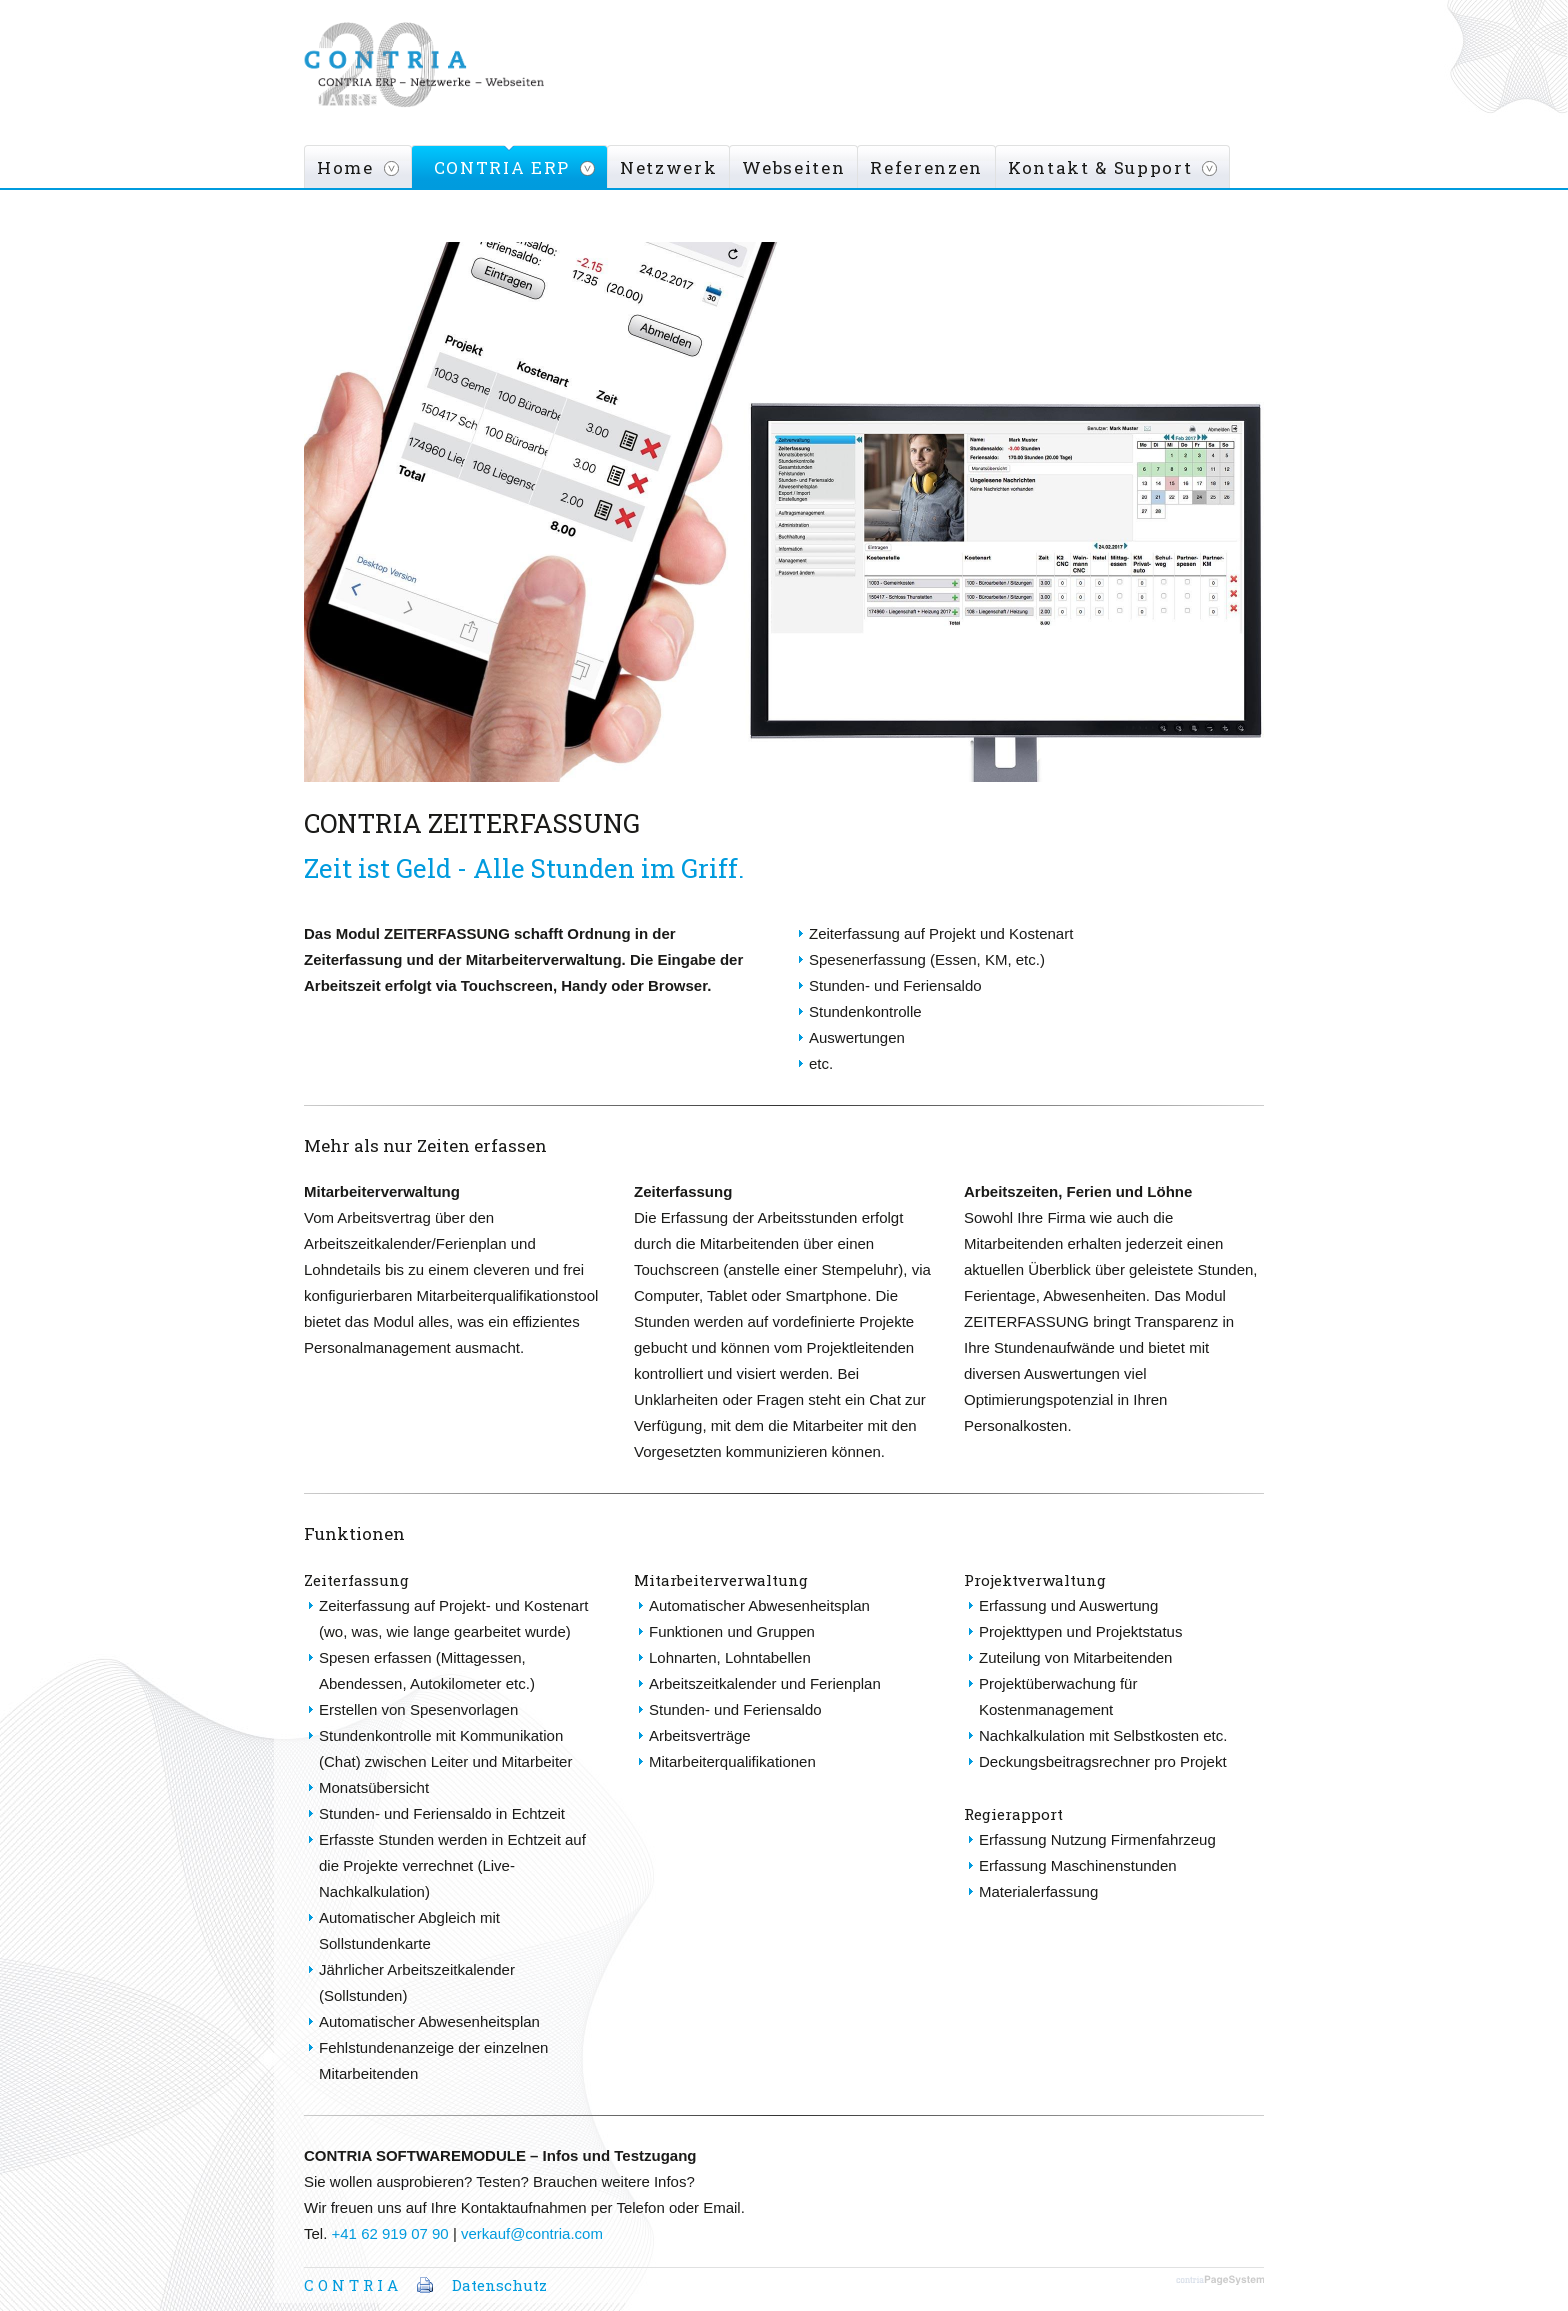 Image resolution: width=1568 pixels, height=2311 pixels. What do you see at coordinates (1100, 167) in the screenshot?
I see `Kontakt & Support` at bounding box center [1100, 167].